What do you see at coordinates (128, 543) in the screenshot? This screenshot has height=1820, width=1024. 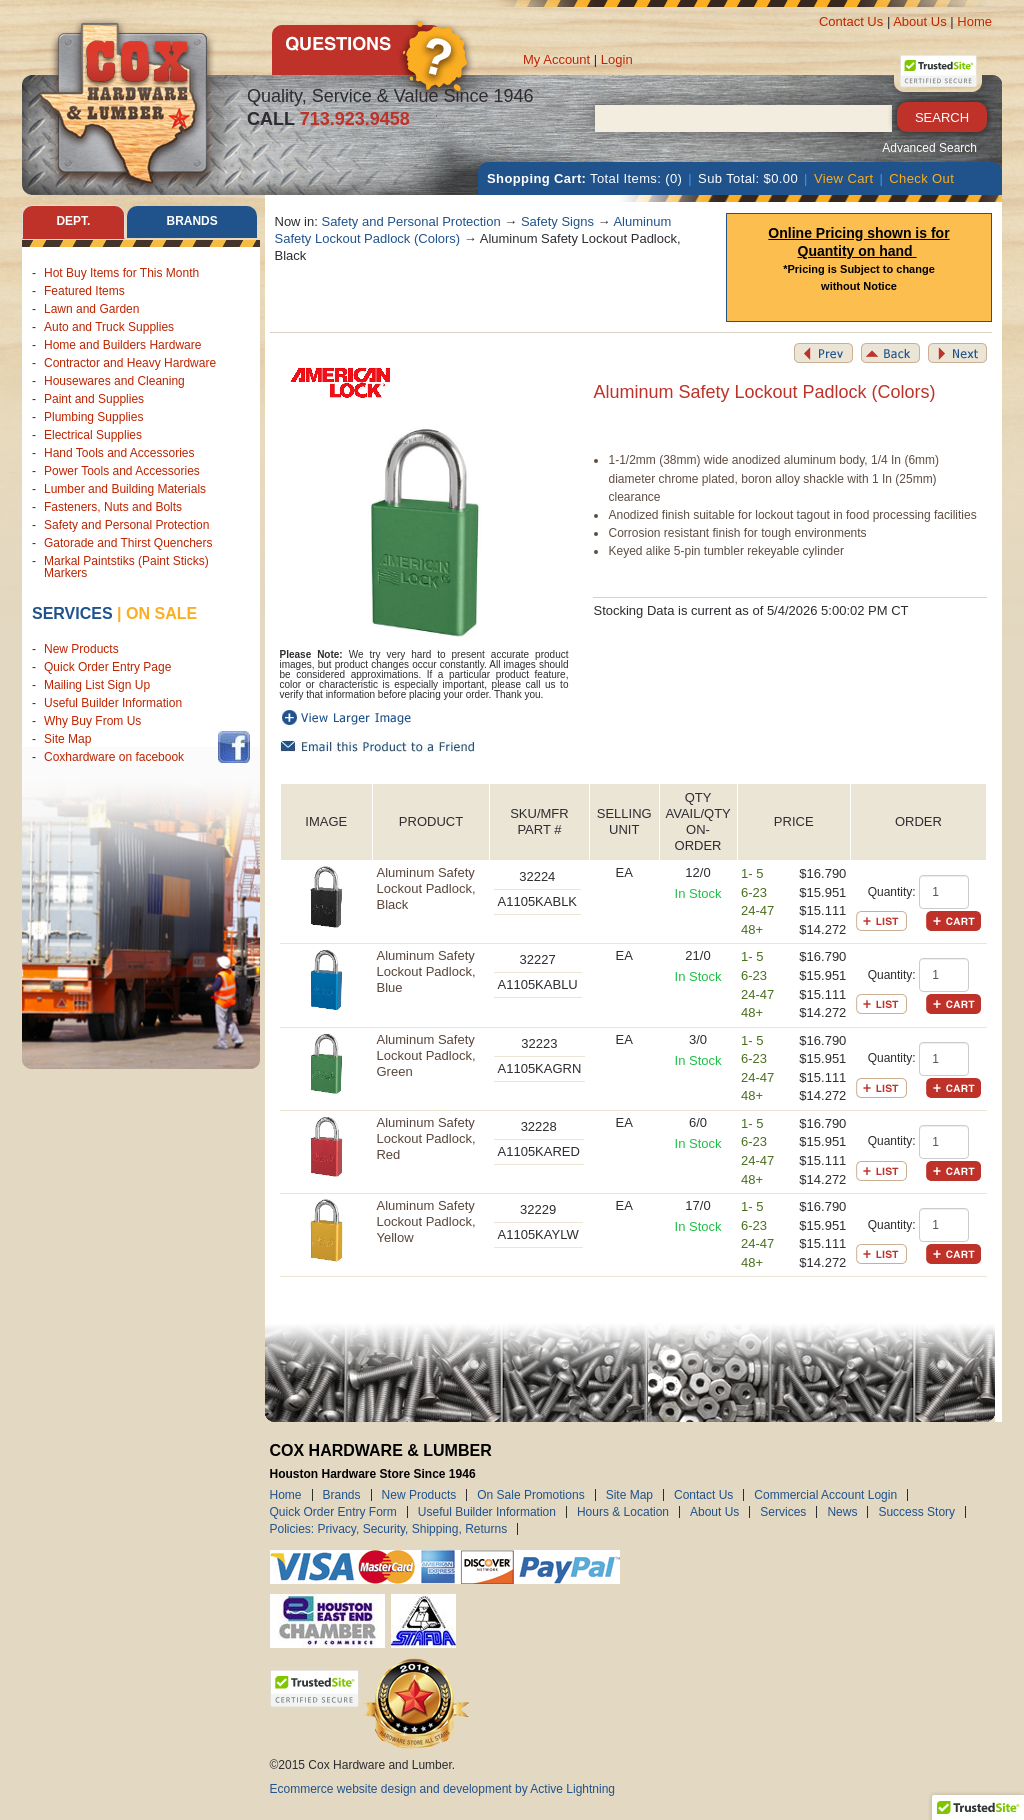 I see `Gatorade and Thirst Quenchers` at bounding box center [128, 543].